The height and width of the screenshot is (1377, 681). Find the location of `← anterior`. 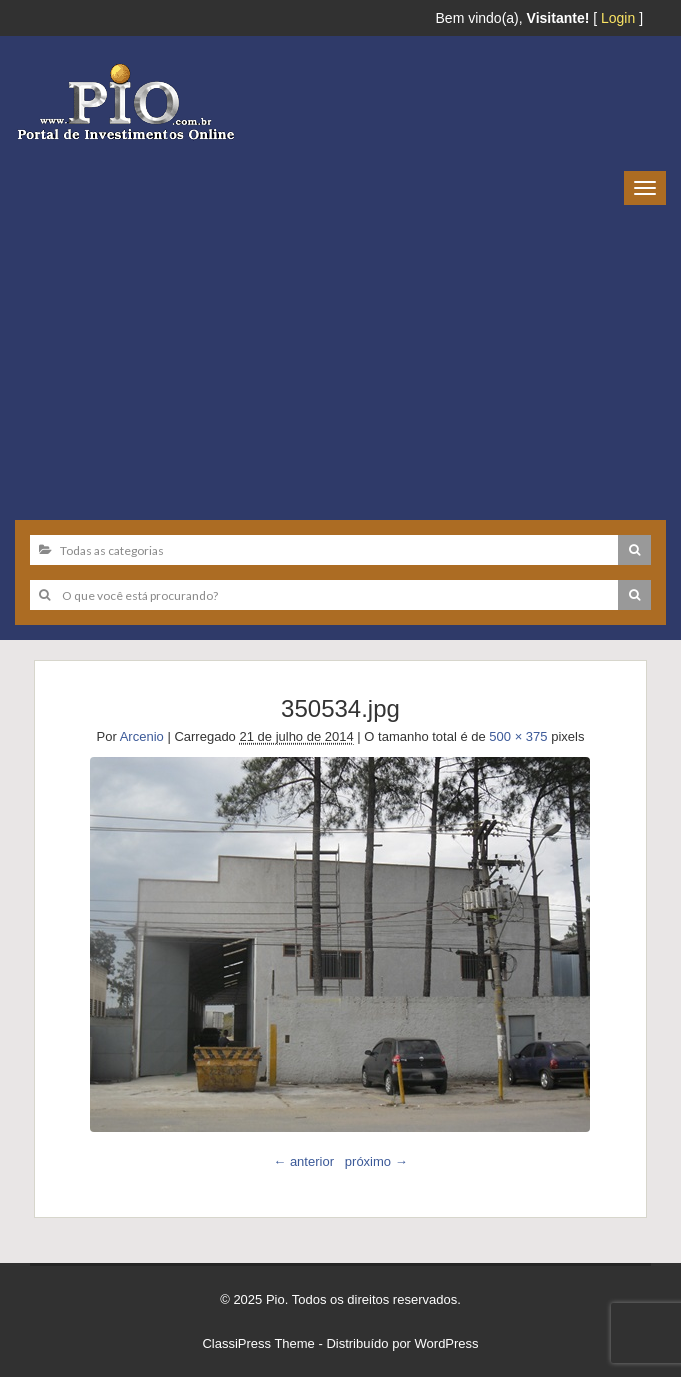

← anterior is located at coordinates (303, 1161).